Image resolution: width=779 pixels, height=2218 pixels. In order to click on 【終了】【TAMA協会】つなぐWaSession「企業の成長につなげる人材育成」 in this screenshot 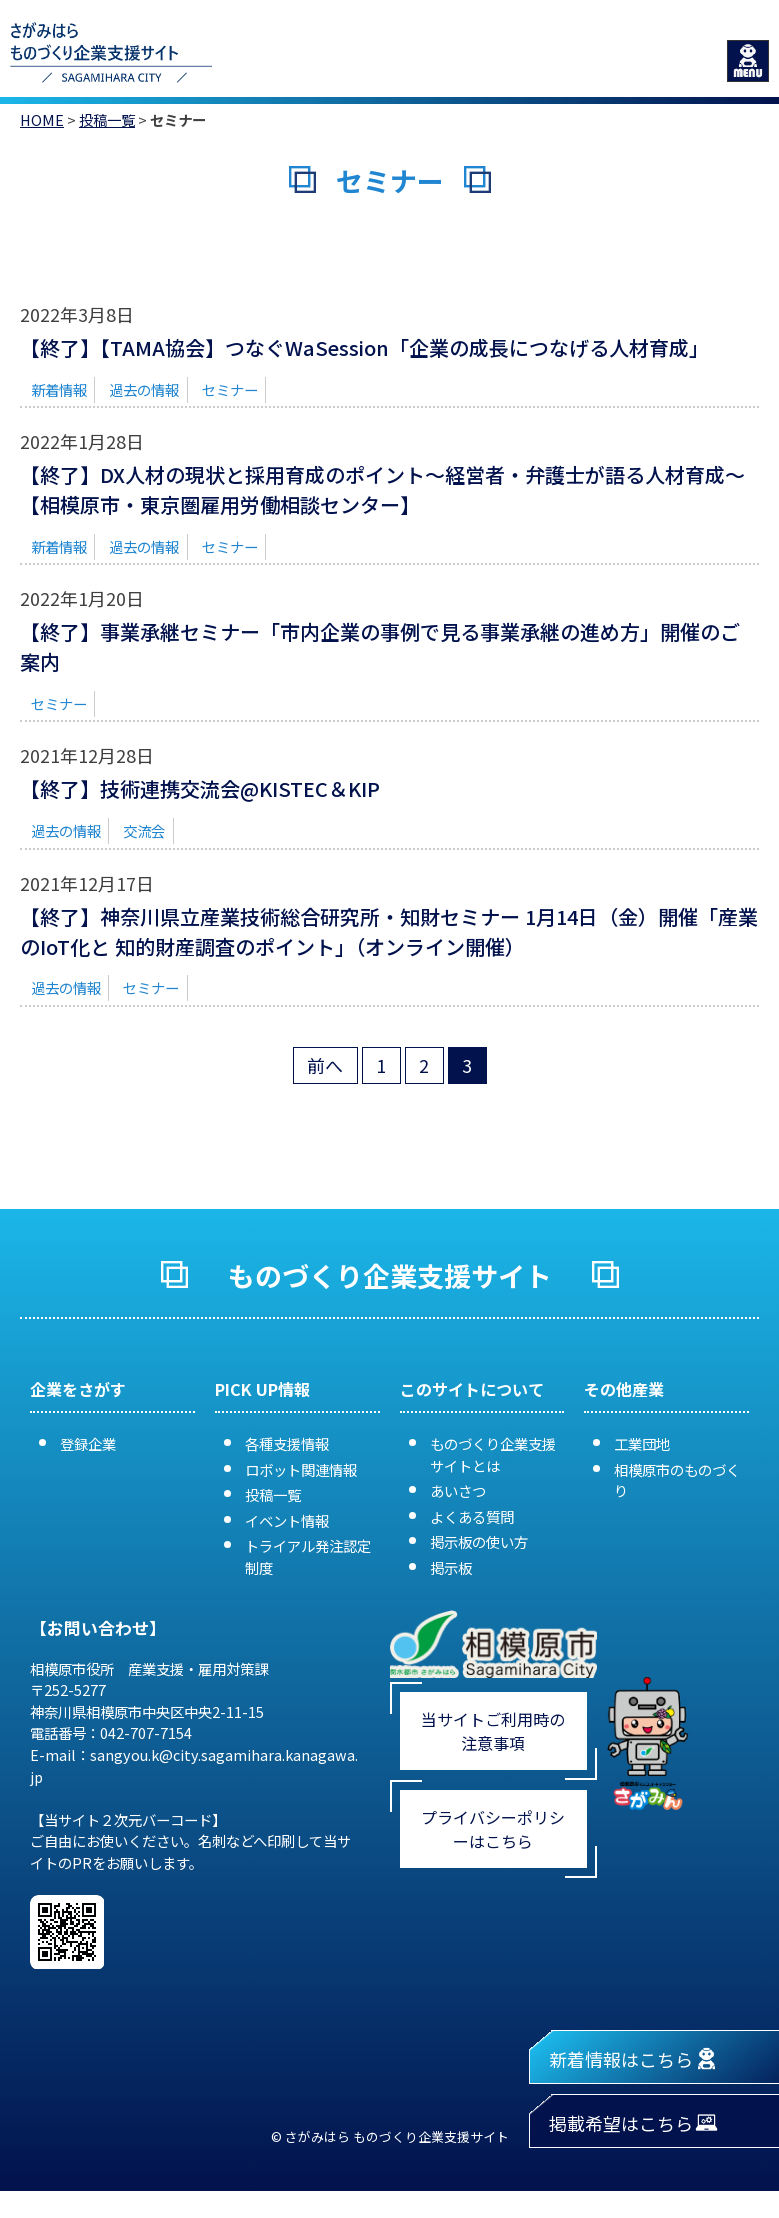, I will do `click(364, 347)`.